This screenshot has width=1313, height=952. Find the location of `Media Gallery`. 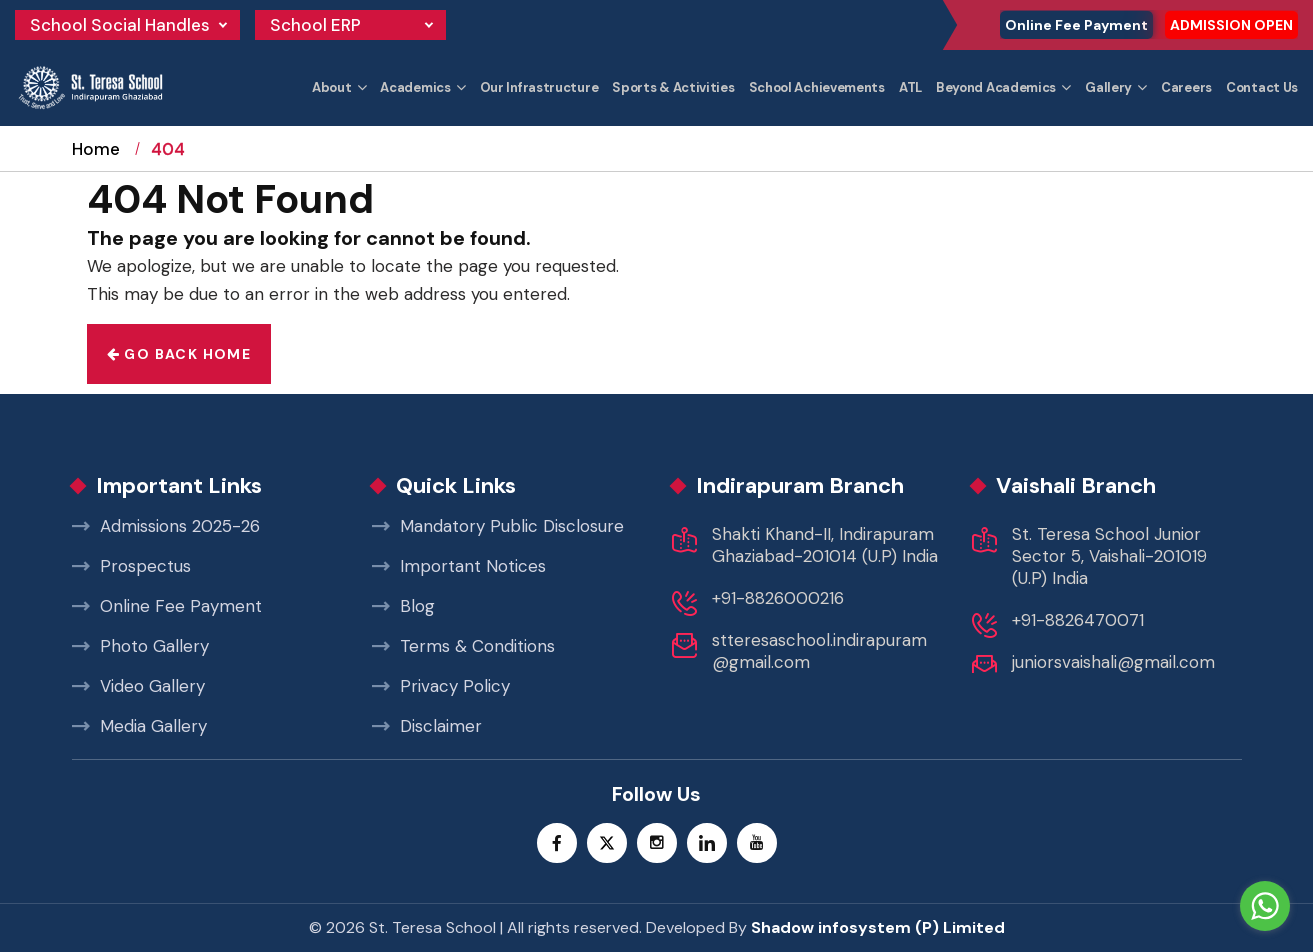

Media Gallery is located at coordinates (139, 726).